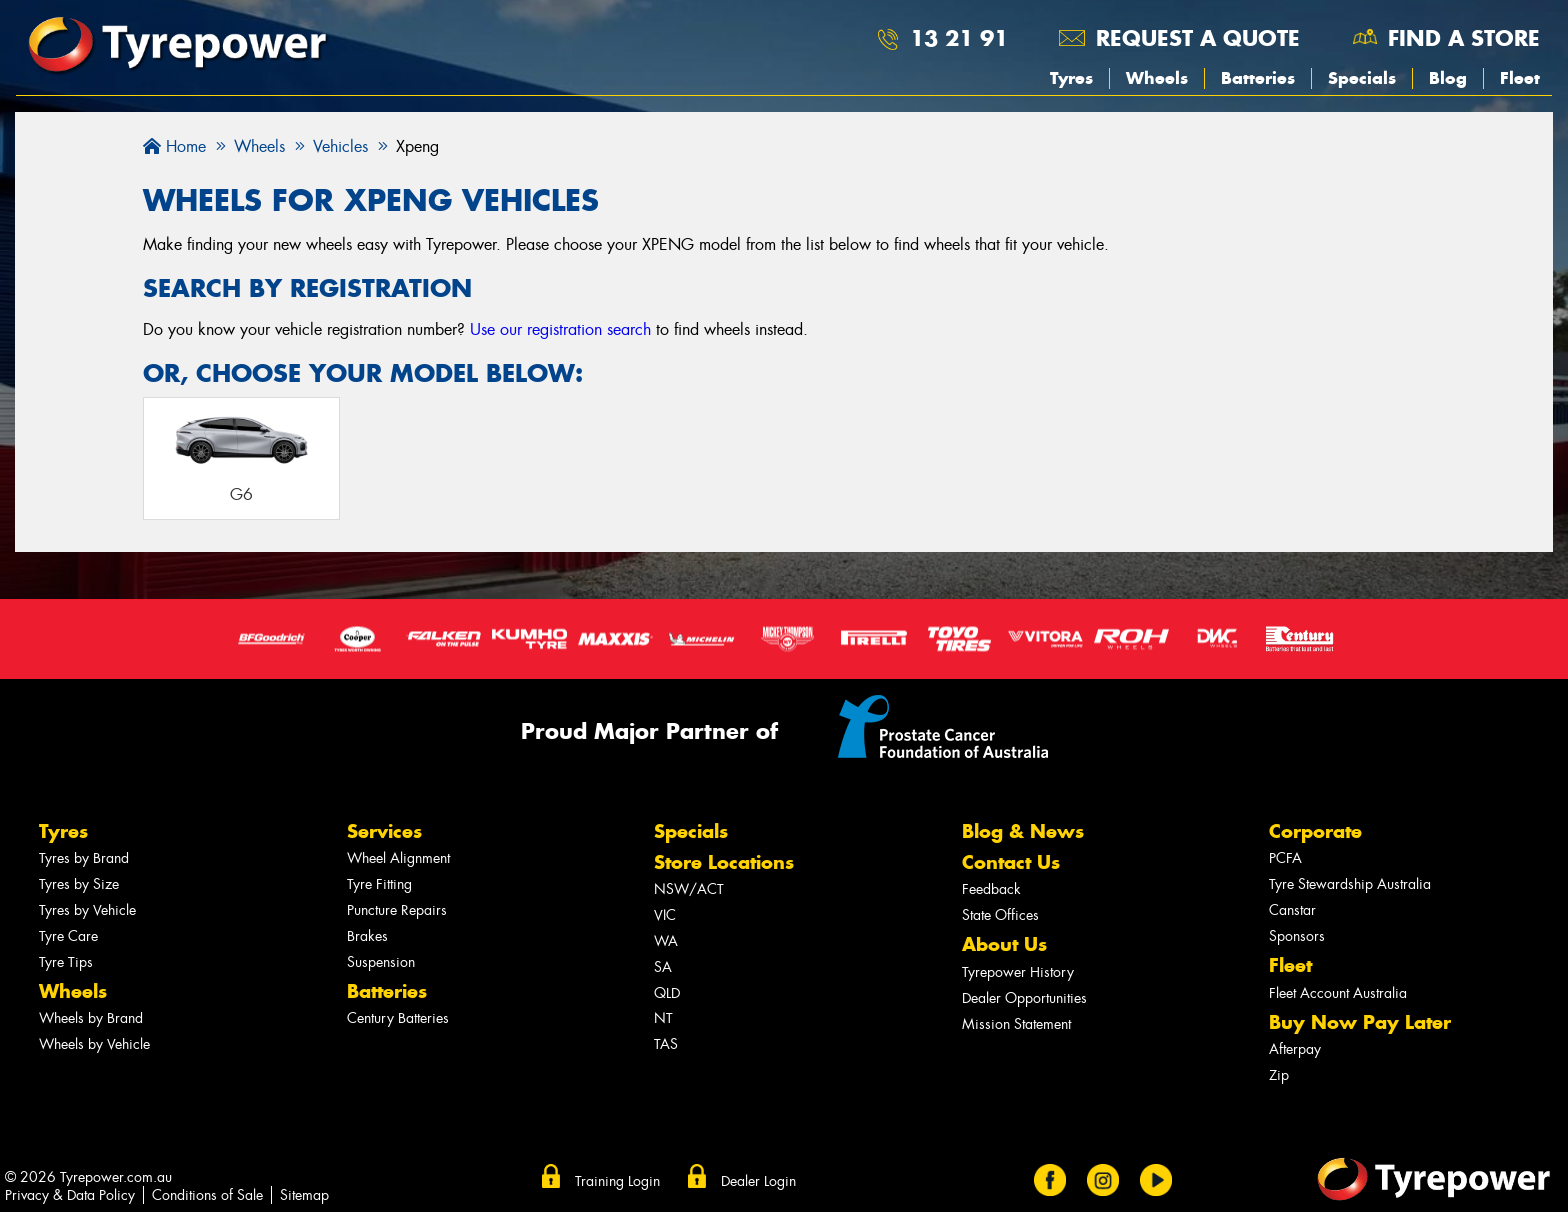 This screenshot has width=1568, height=1212. What do you see at coordinates (379, 884) in the screenshot?
I see `Tyre Fitting` at bounding box center [379, 884].